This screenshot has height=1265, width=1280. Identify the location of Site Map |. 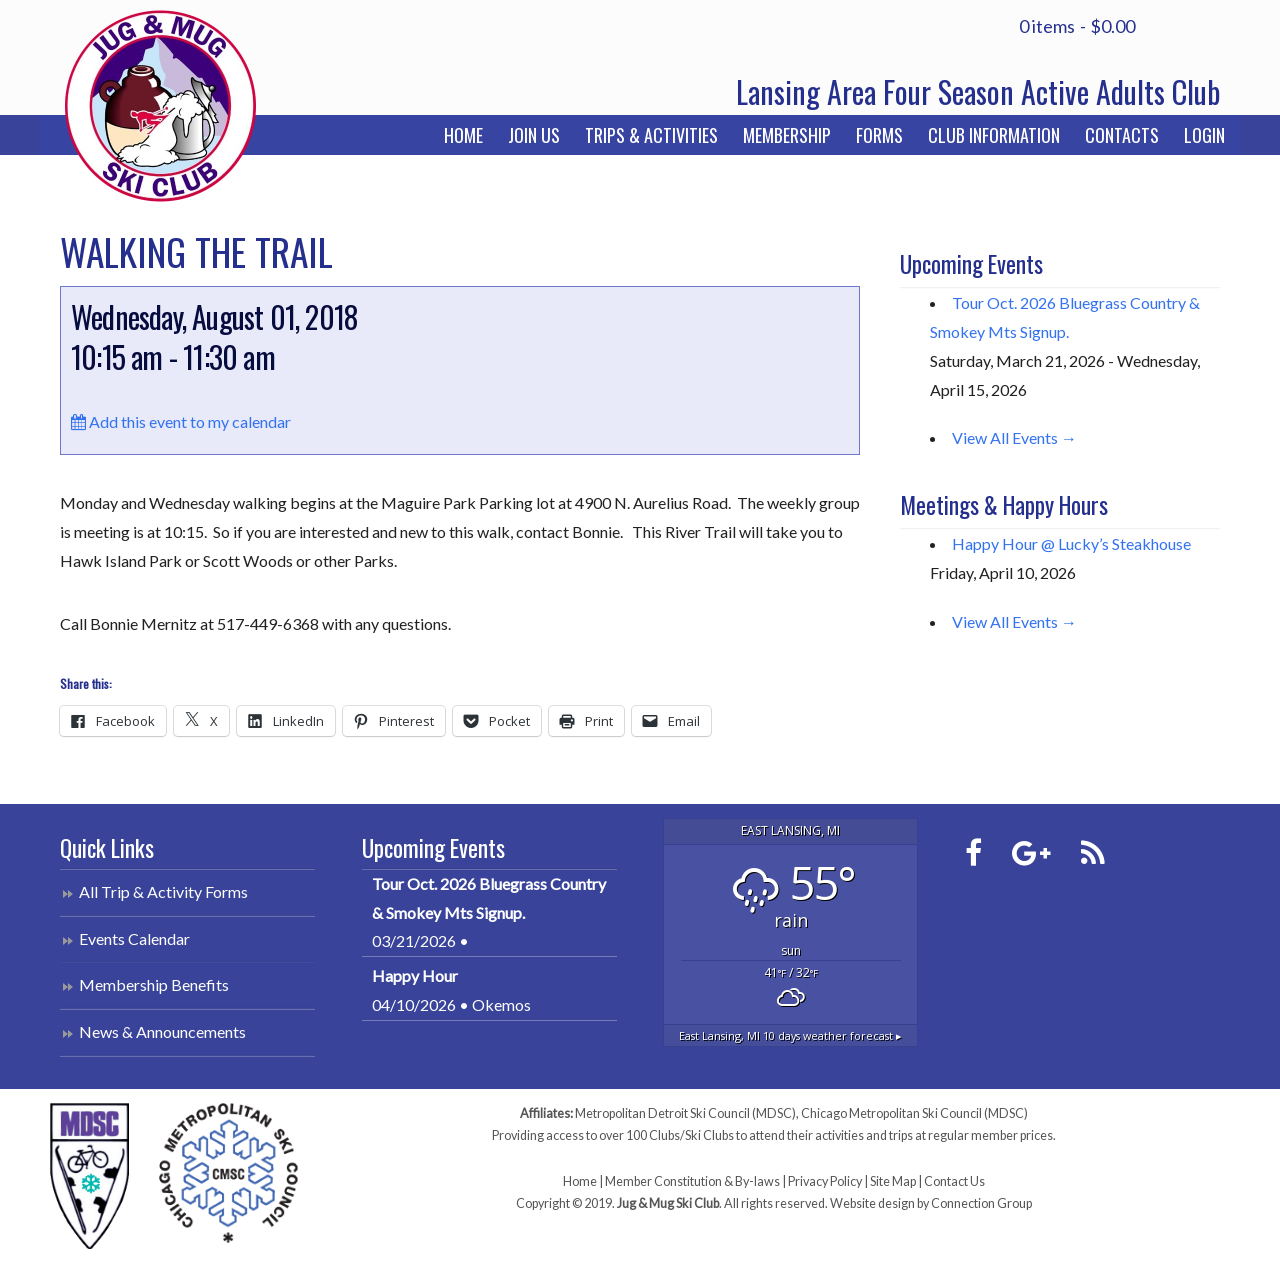
(897, 1181).